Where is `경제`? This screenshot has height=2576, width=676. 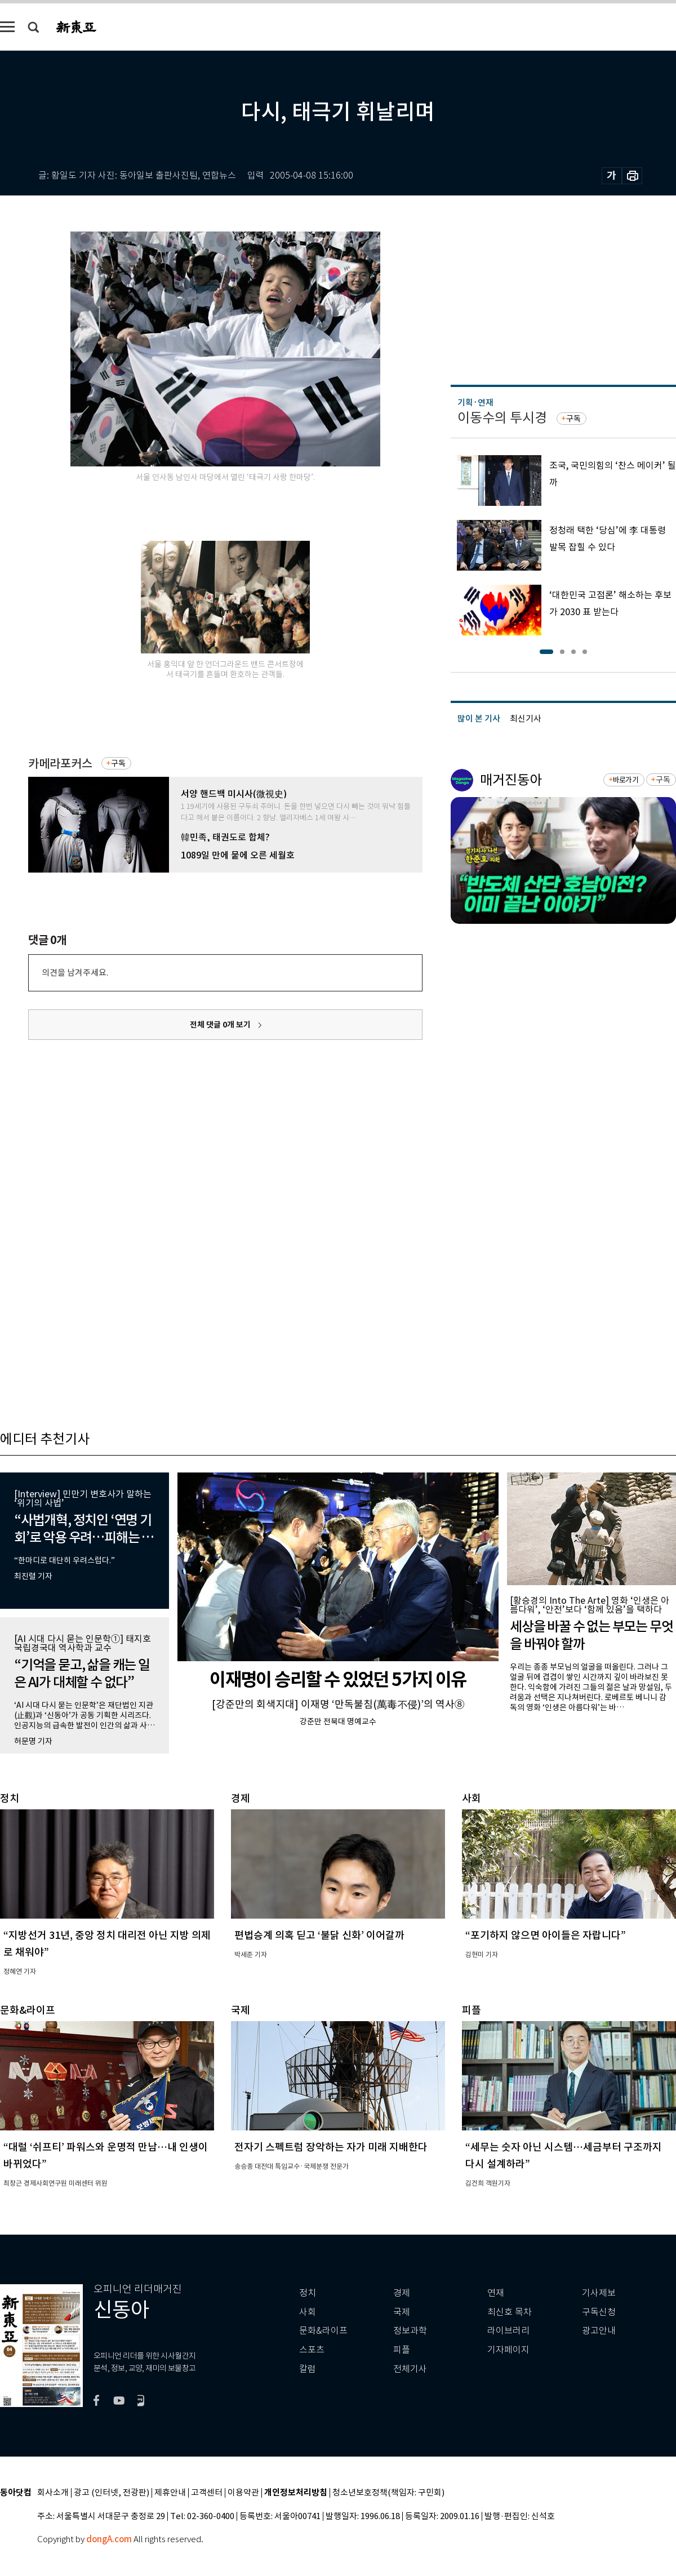 경제 is located at coordinates (401, 2293).